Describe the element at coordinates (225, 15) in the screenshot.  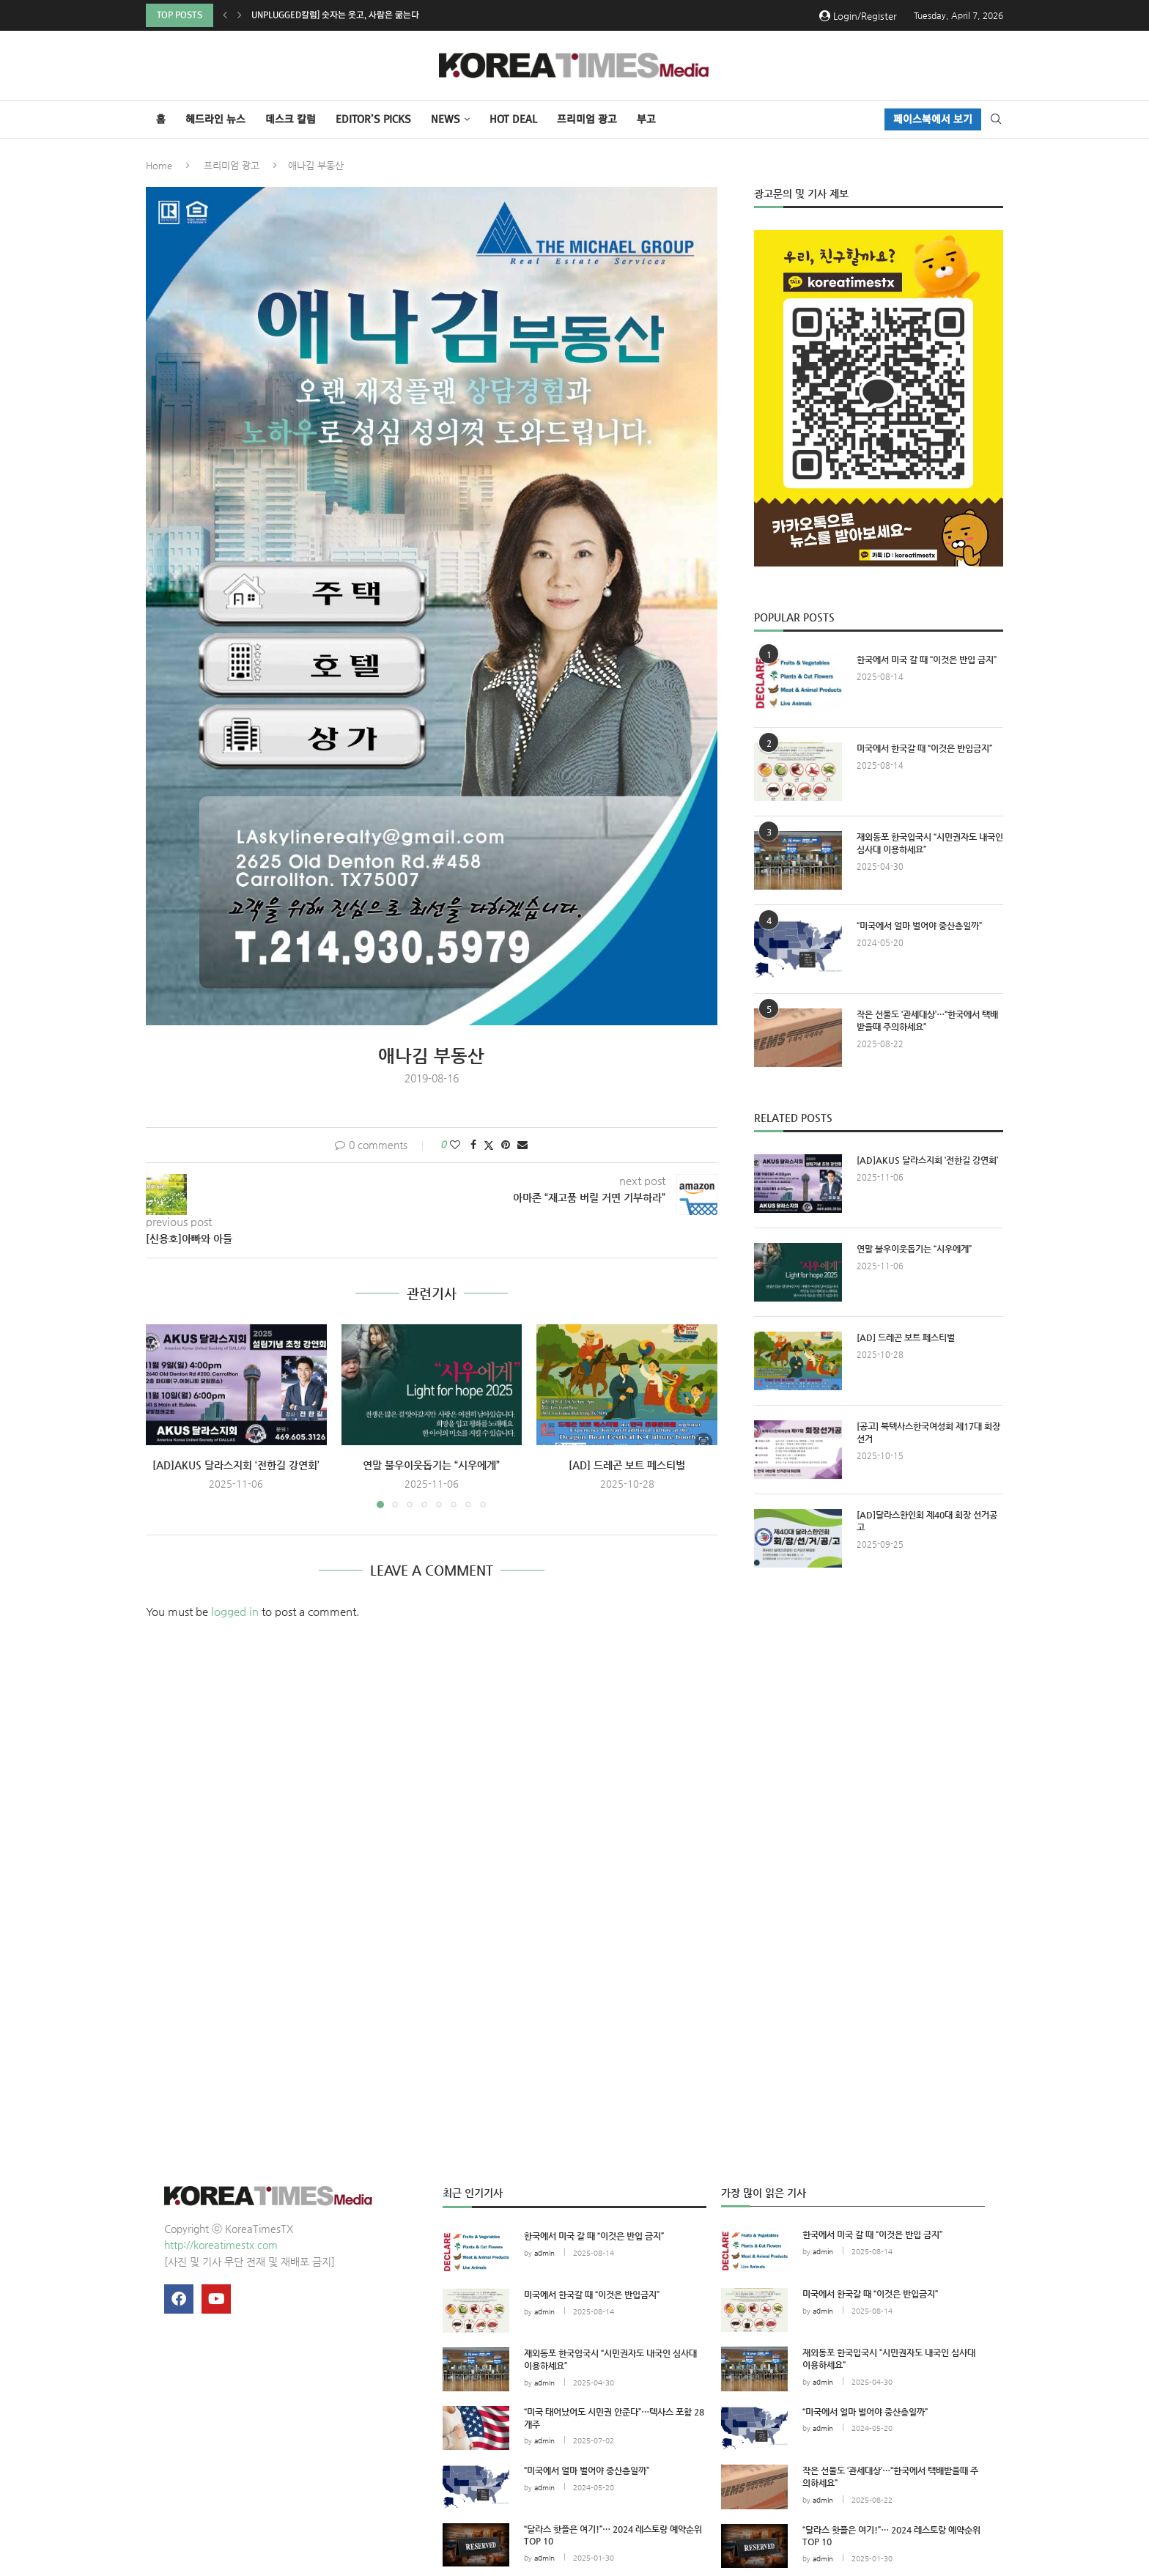
I see `[button]` at that location.